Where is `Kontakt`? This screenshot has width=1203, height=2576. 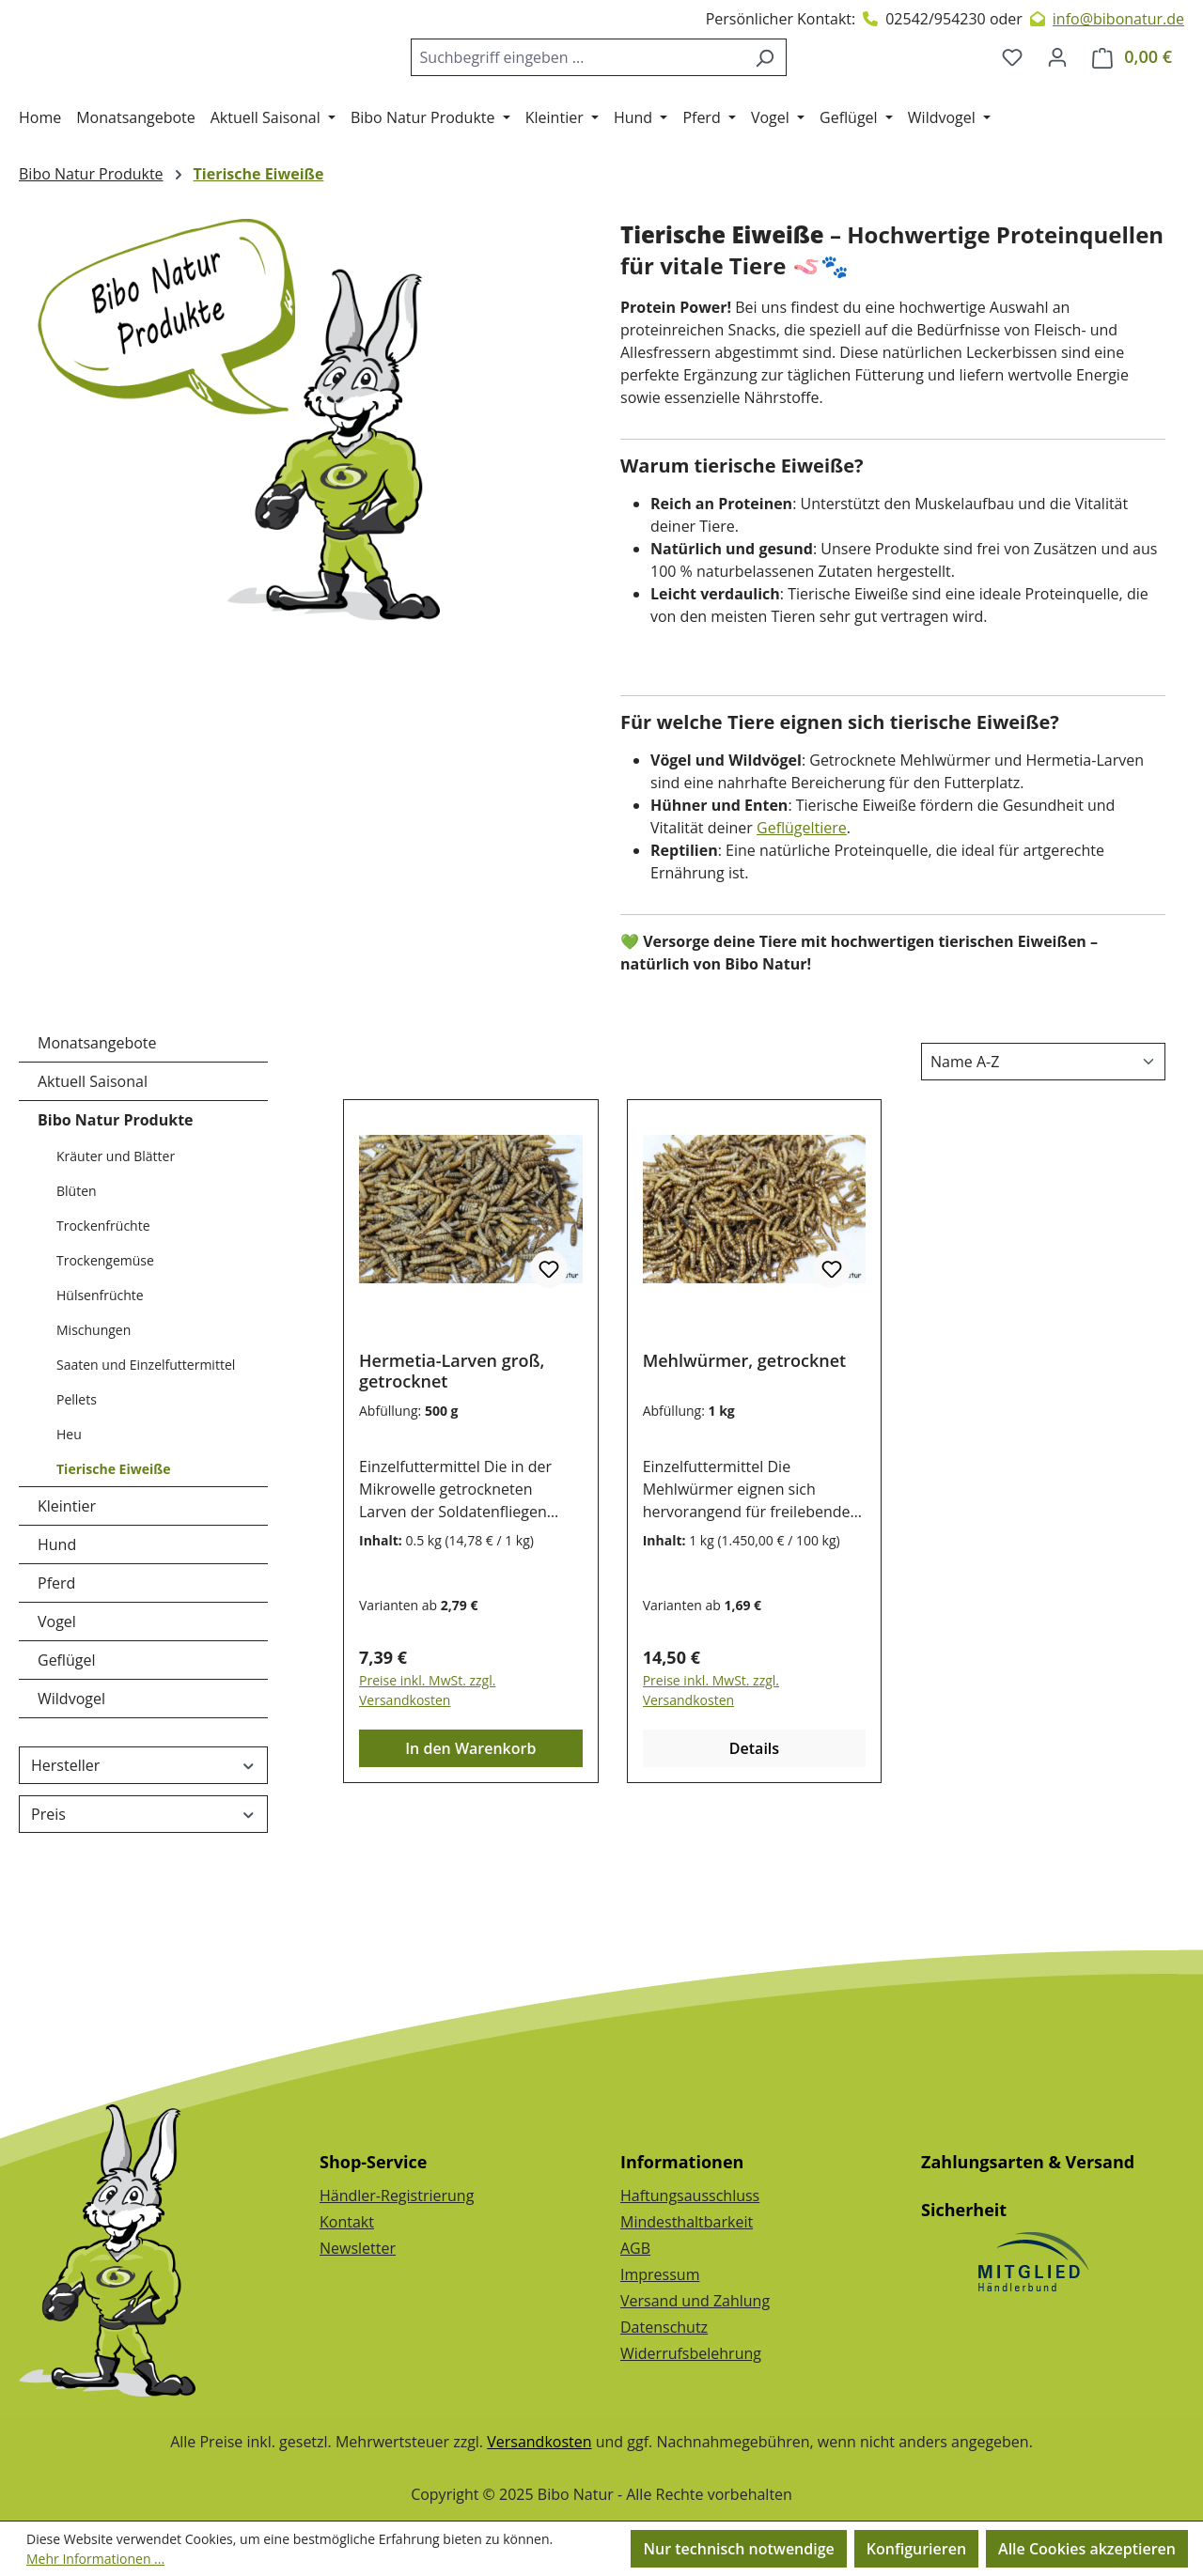
Kontakt is located at coordinates (347, 2221).